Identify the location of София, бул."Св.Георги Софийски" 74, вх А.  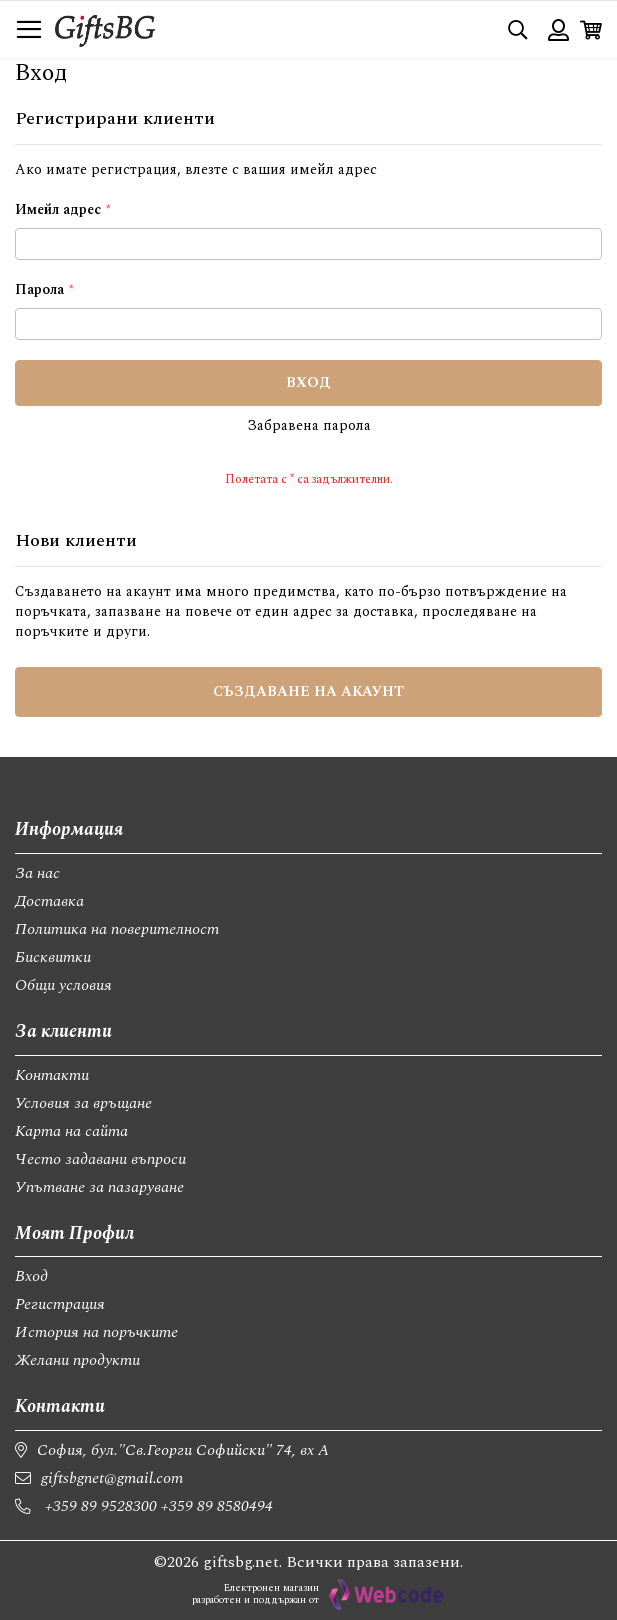
(183, 1450).